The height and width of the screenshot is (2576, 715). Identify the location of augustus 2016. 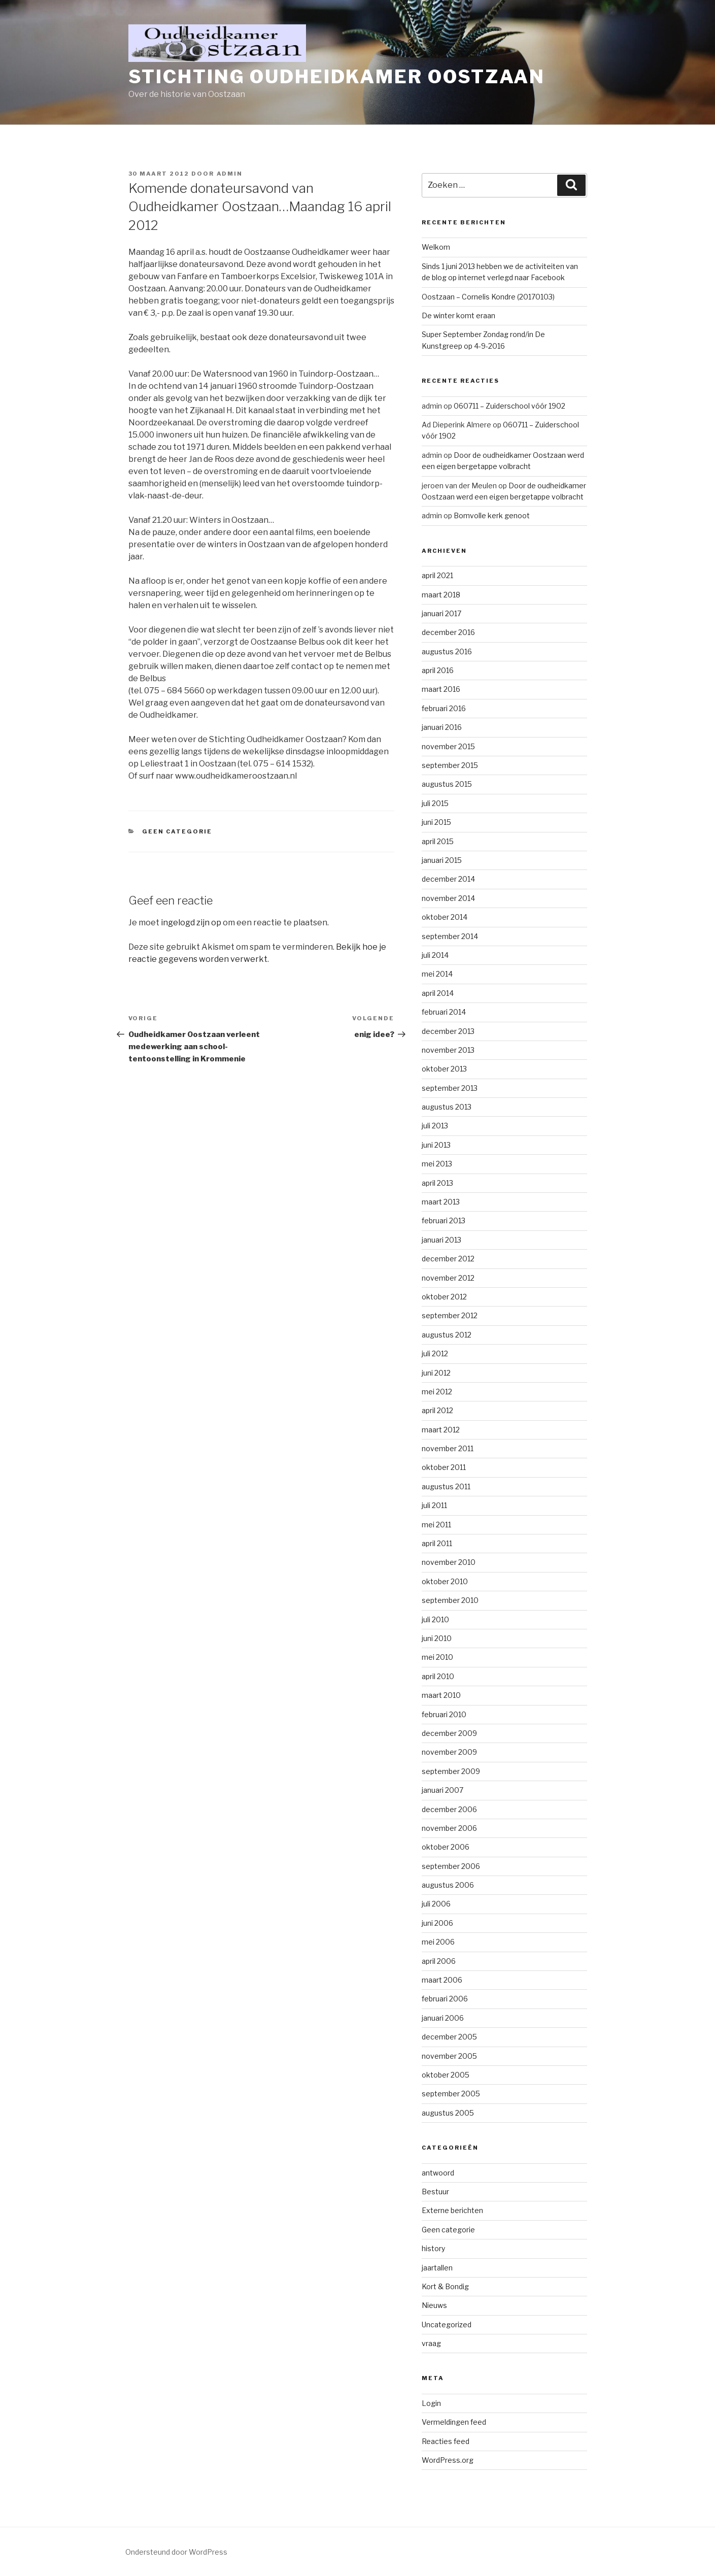
(447, 651).